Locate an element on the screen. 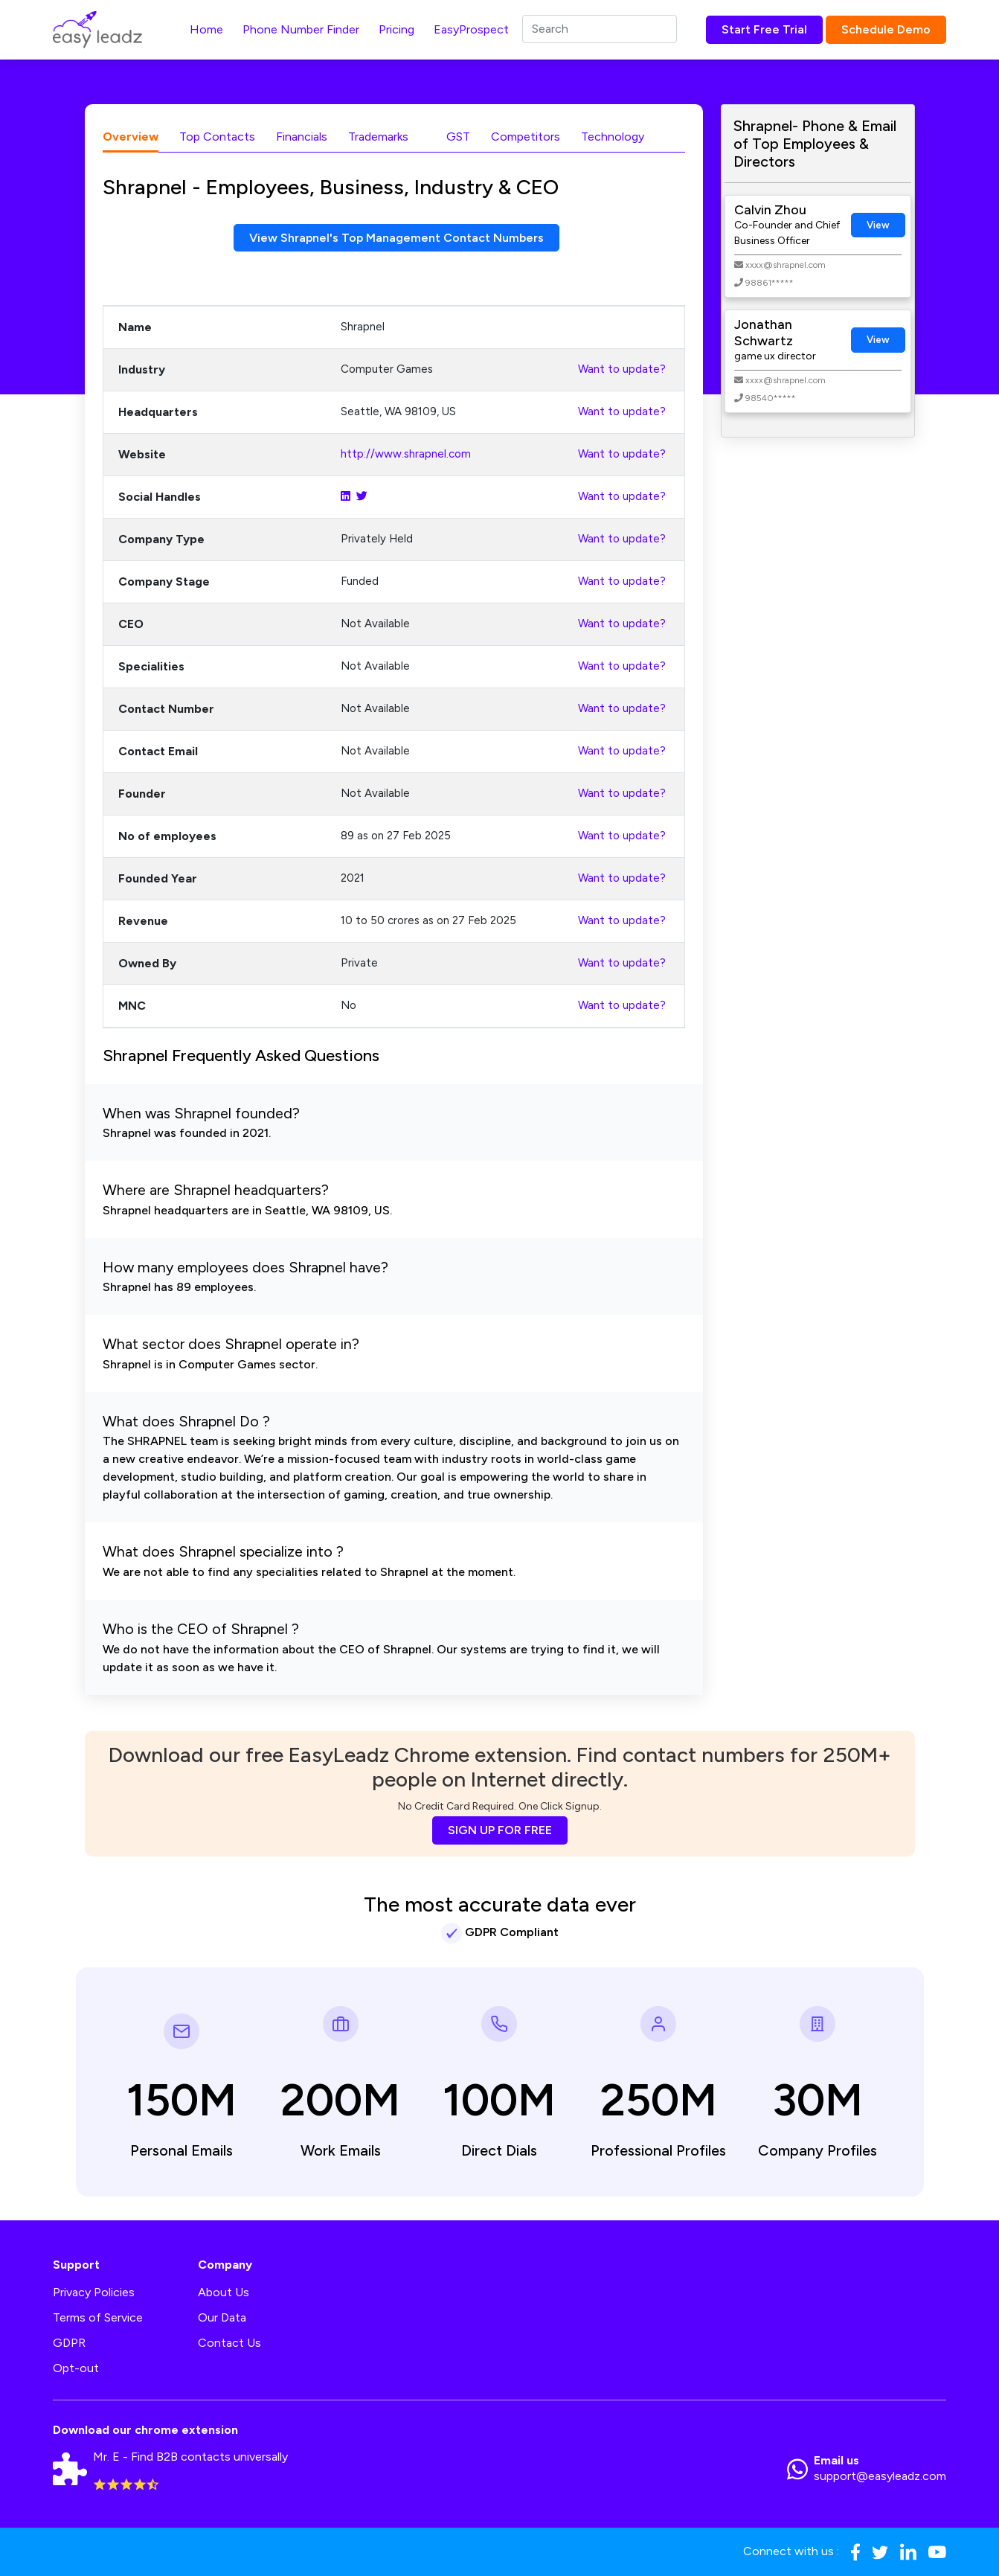  Pricing is located at coordinates (396, 29).